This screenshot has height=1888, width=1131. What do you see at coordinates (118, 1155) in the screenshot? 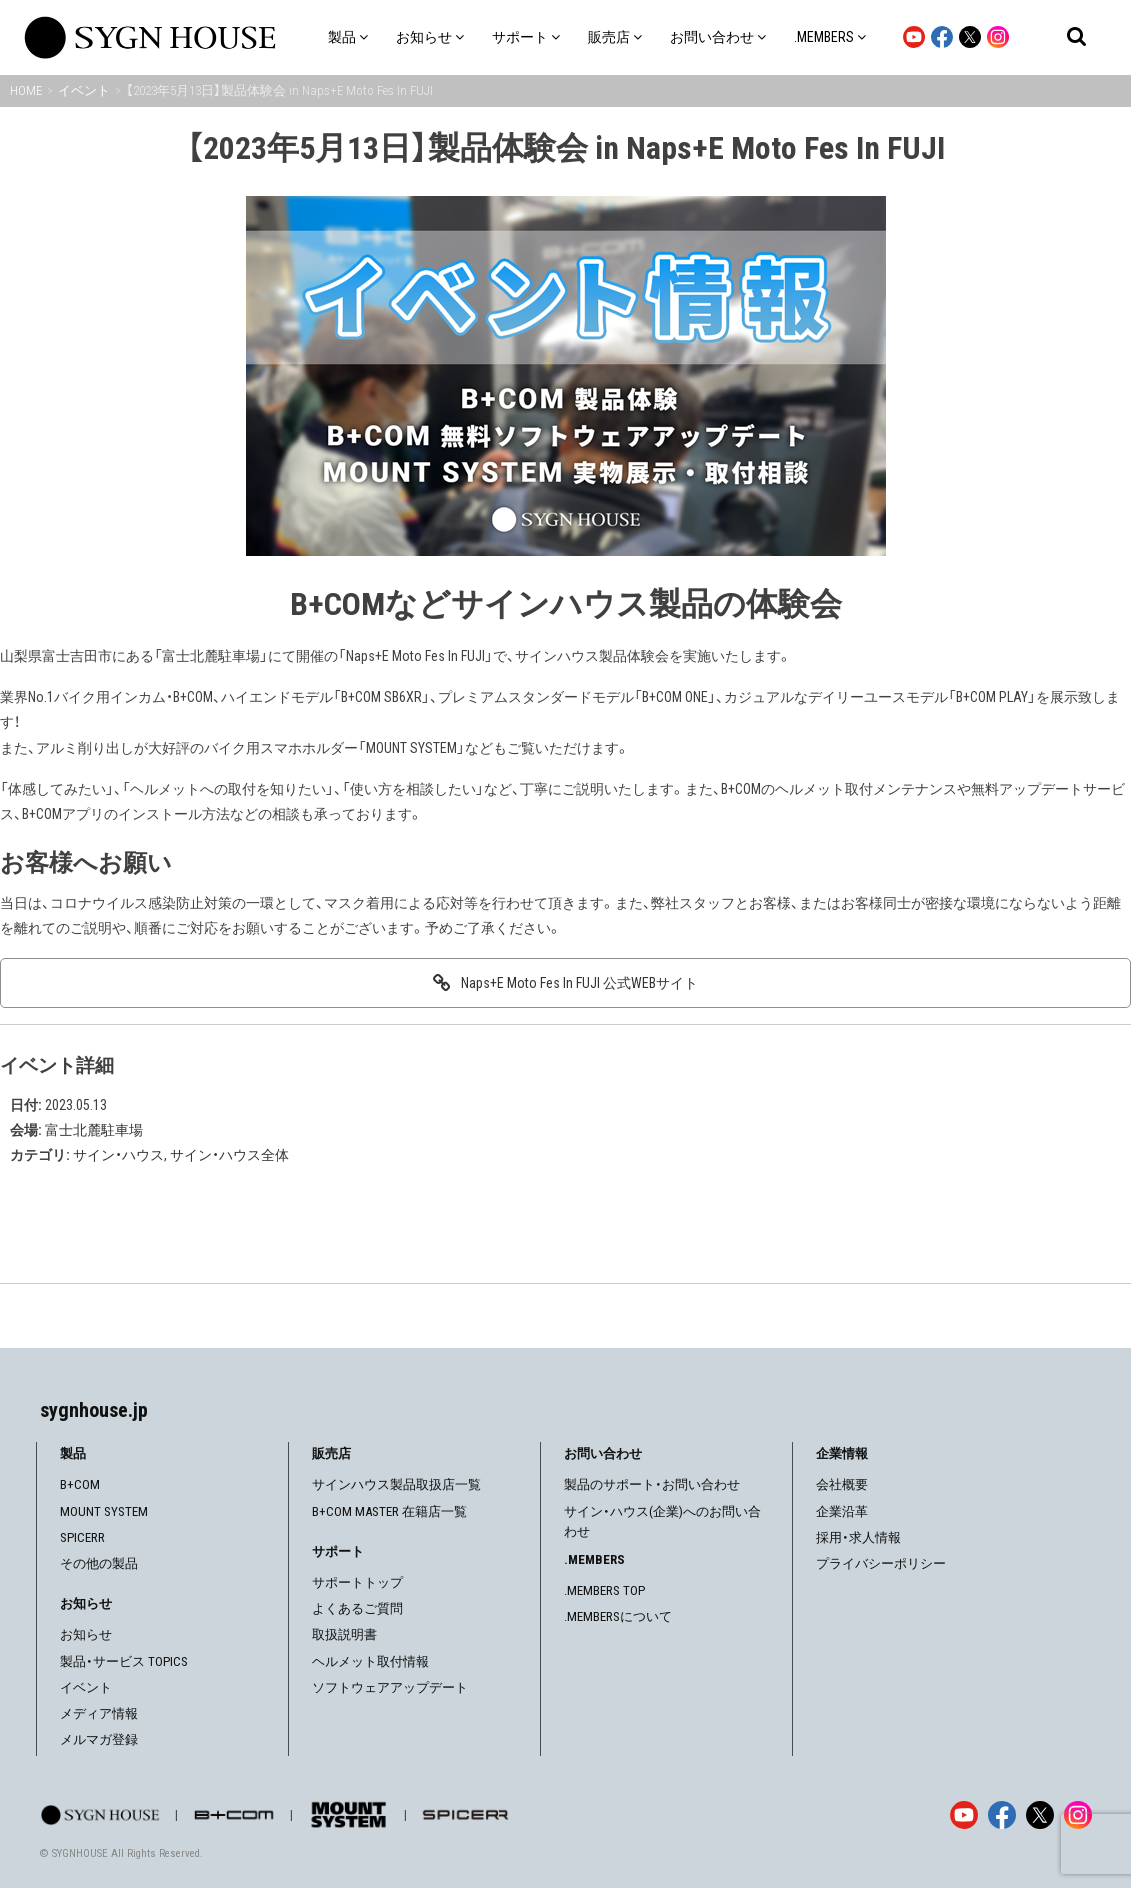
I see `サイン・ハウス` at bounding box center [118, 1155].